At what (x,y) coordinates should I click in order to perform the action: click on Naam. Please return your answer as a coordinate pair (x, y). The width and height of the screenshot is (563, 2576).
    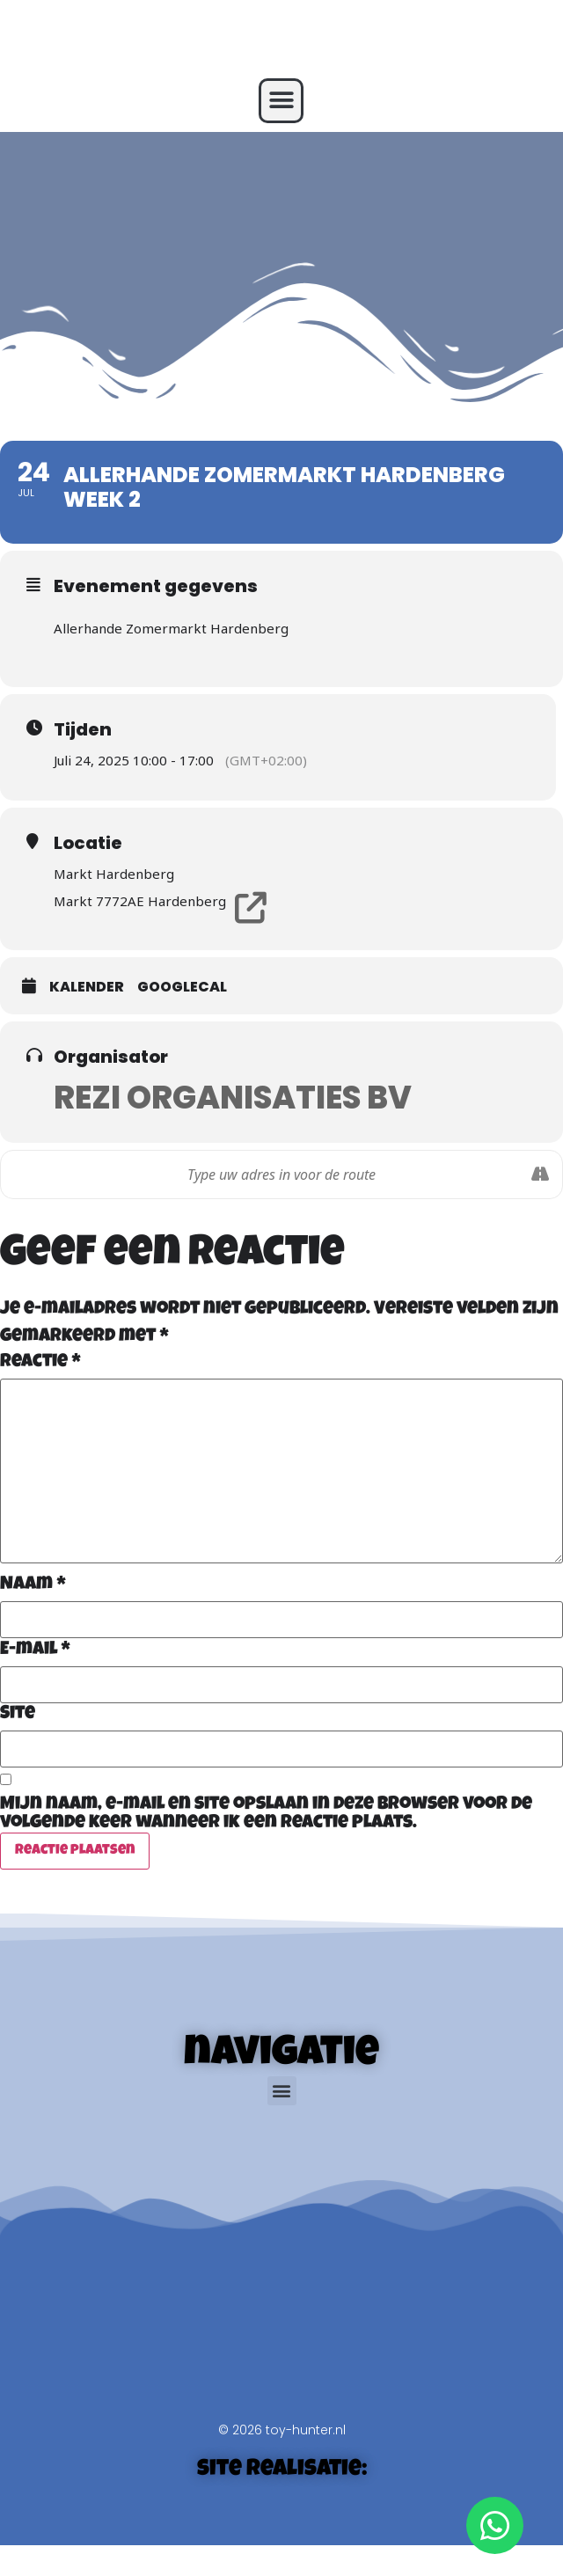
    Looking at the image, I should click on (33, 1585).